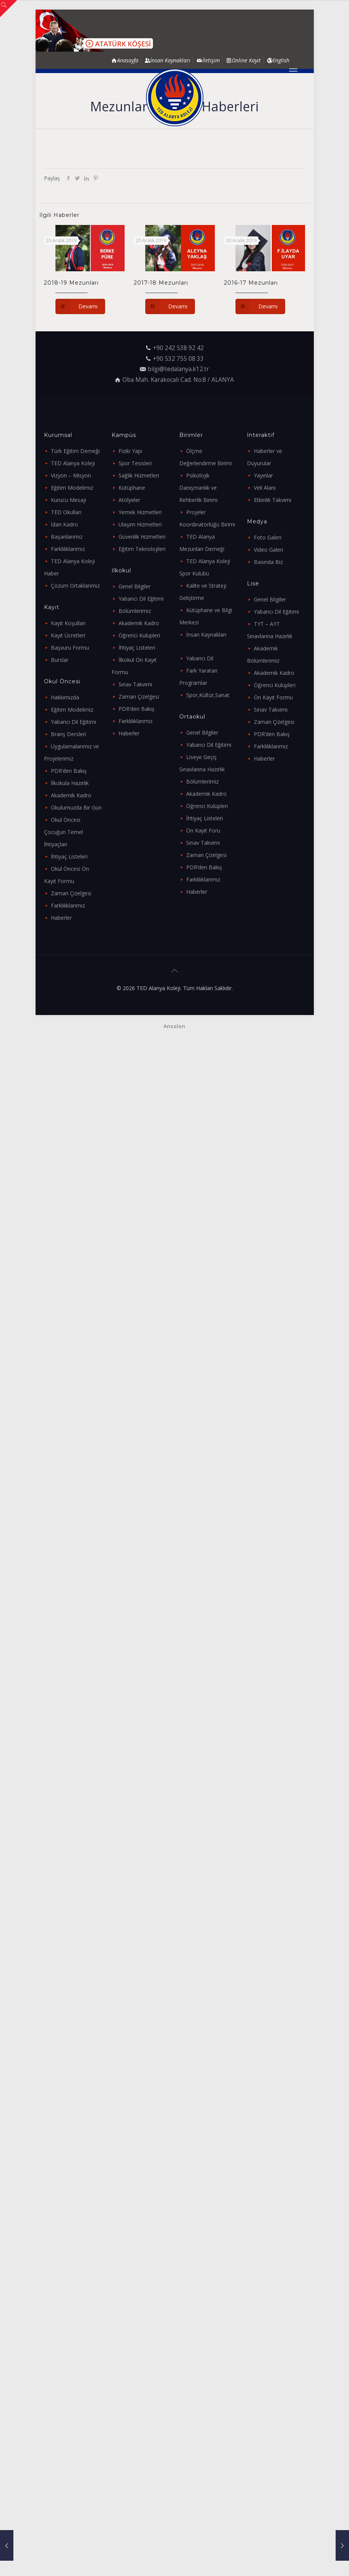  I want to click on Haberler, so click(61, 917).